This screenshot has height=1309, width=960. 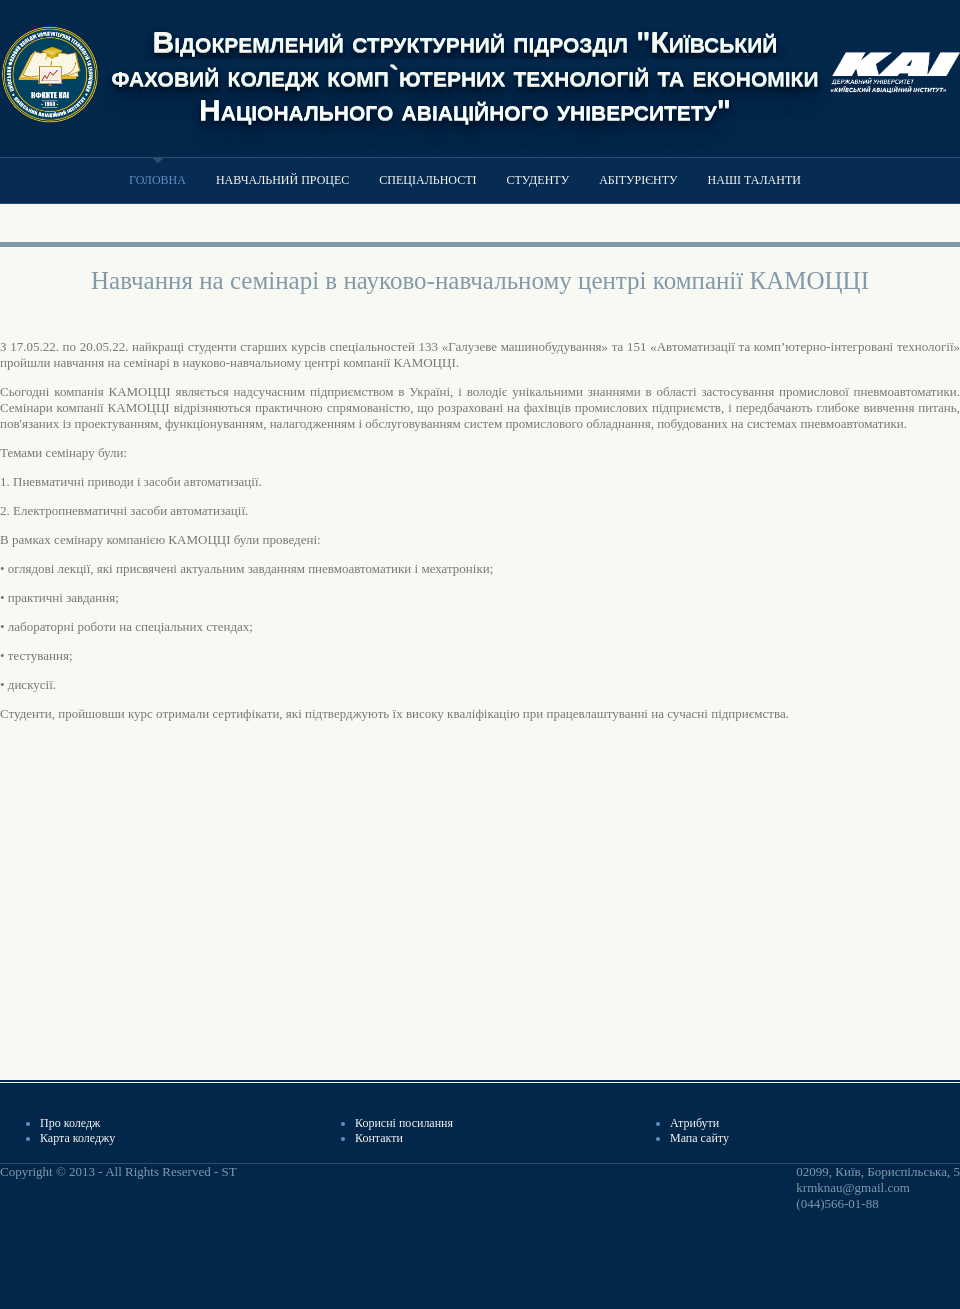 I want to click on Відокремлений структурний підрозділ "Київський фаховий коледж комп`ютерних технологій та економіки, so click(x=465, y=58).